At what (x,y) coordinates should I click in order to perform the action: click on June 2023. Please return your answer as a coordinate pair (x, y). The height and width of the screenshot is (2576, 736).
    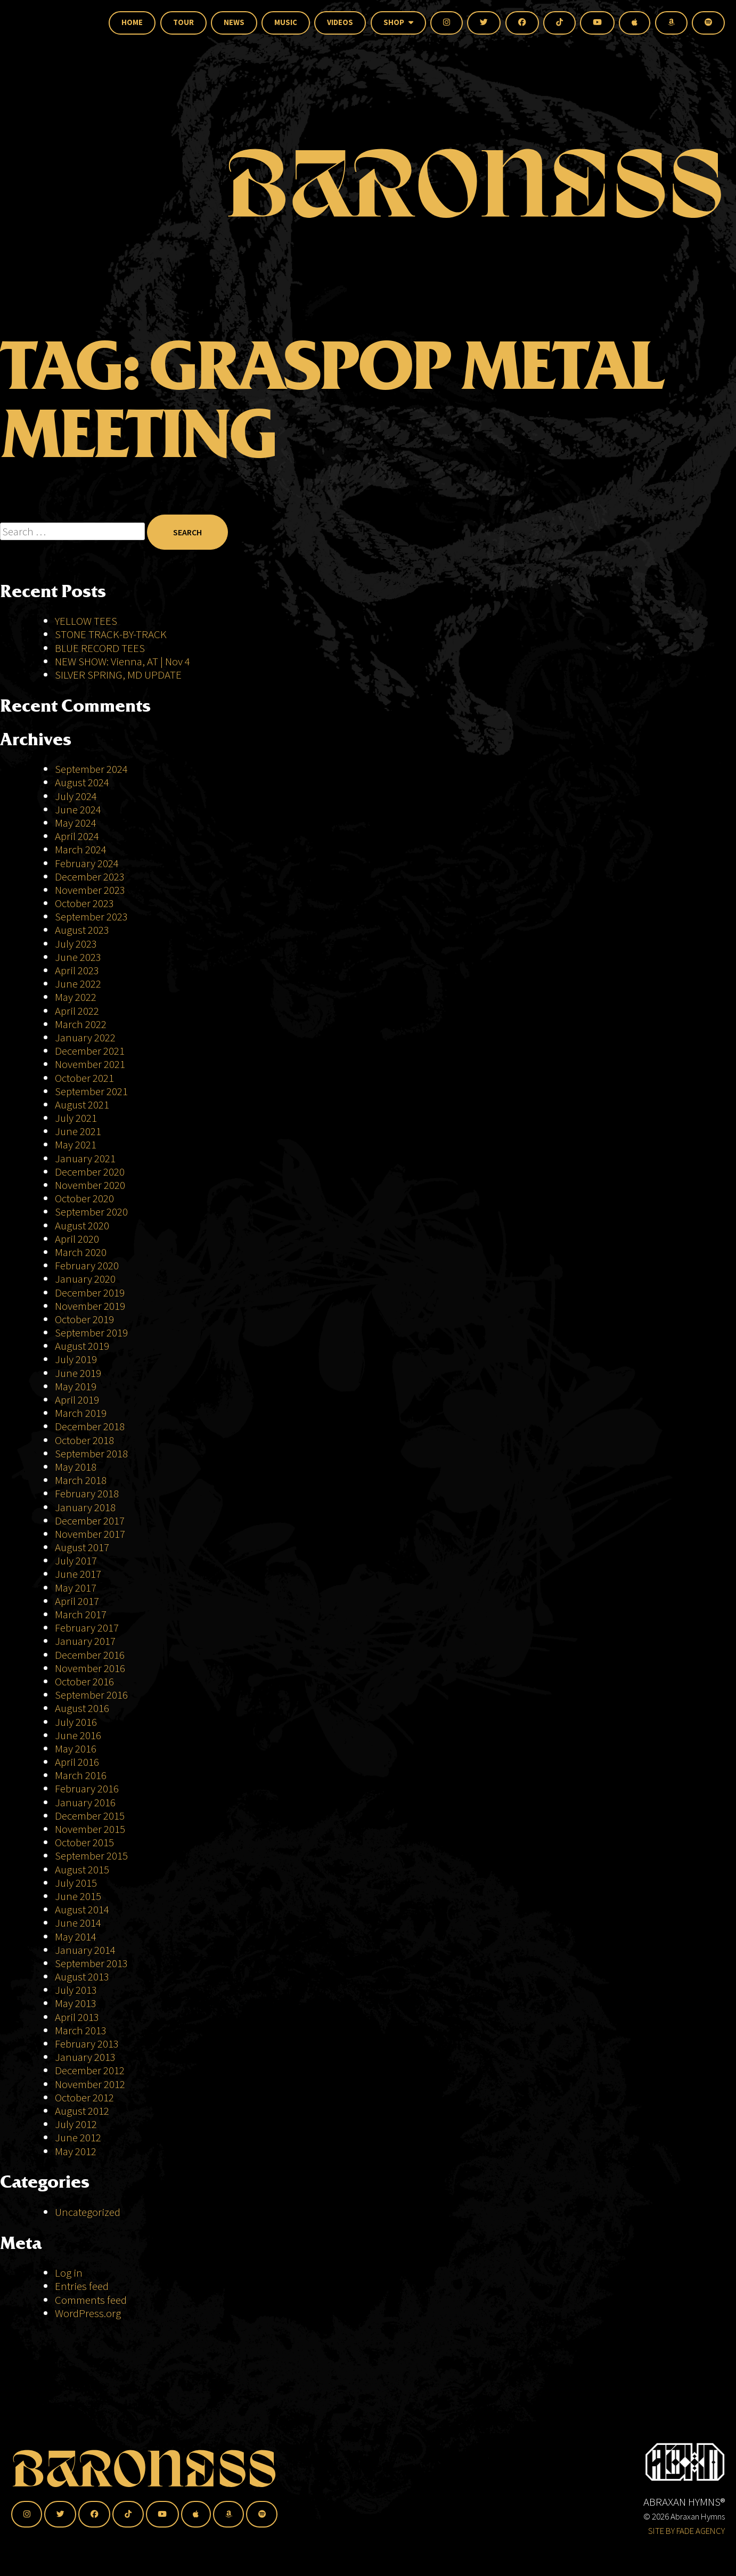
    Looking at the image, I should click on (78, 957).